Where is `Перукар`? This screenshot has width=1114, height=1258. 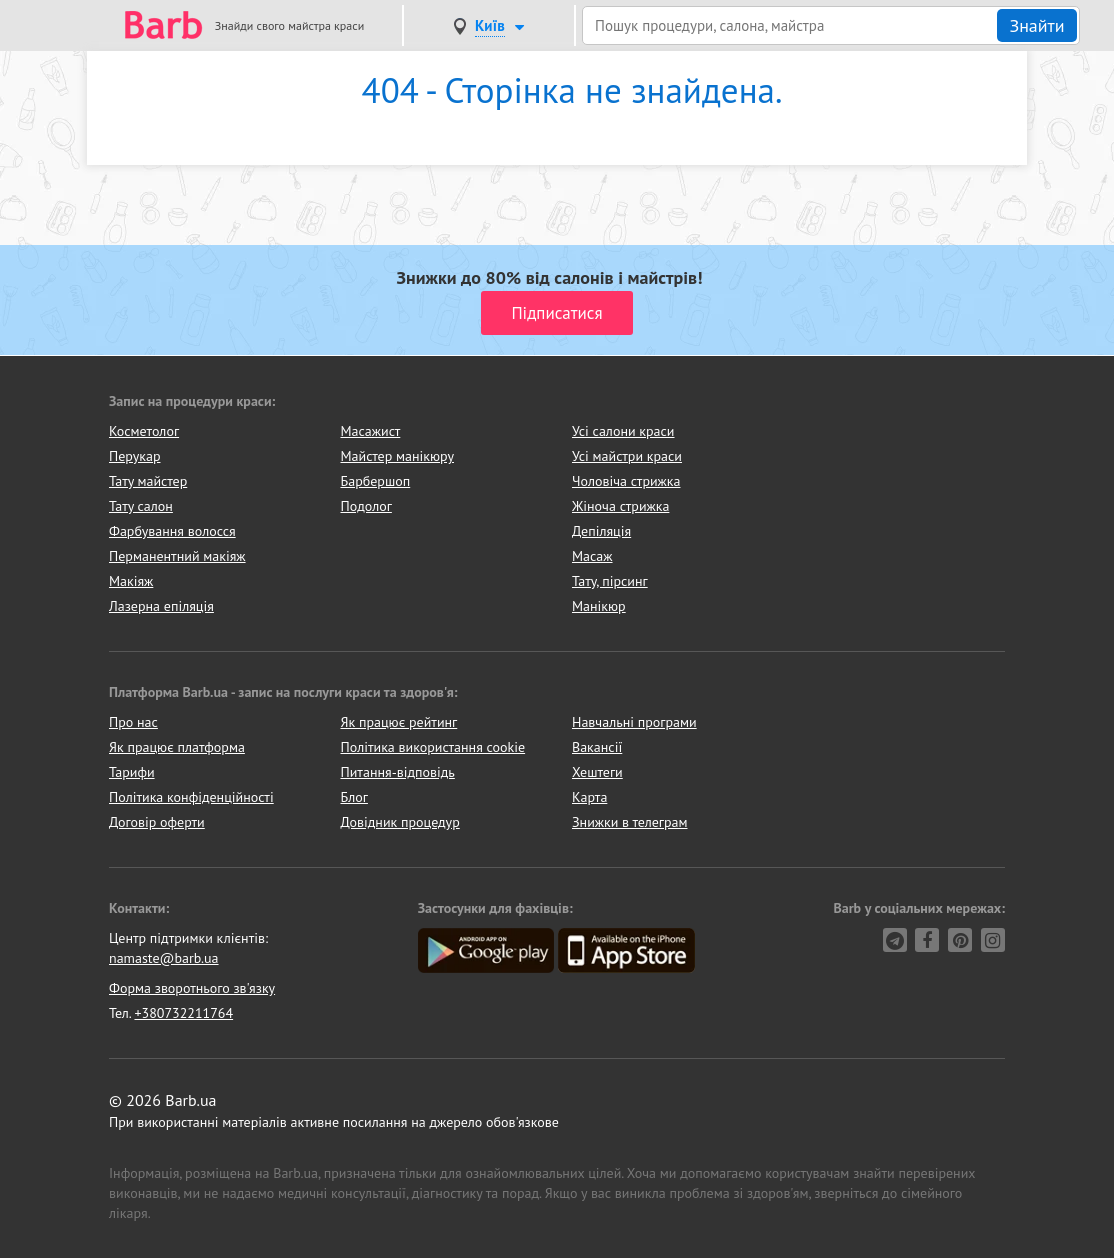
Перукар is located at coordinates (134, 456).